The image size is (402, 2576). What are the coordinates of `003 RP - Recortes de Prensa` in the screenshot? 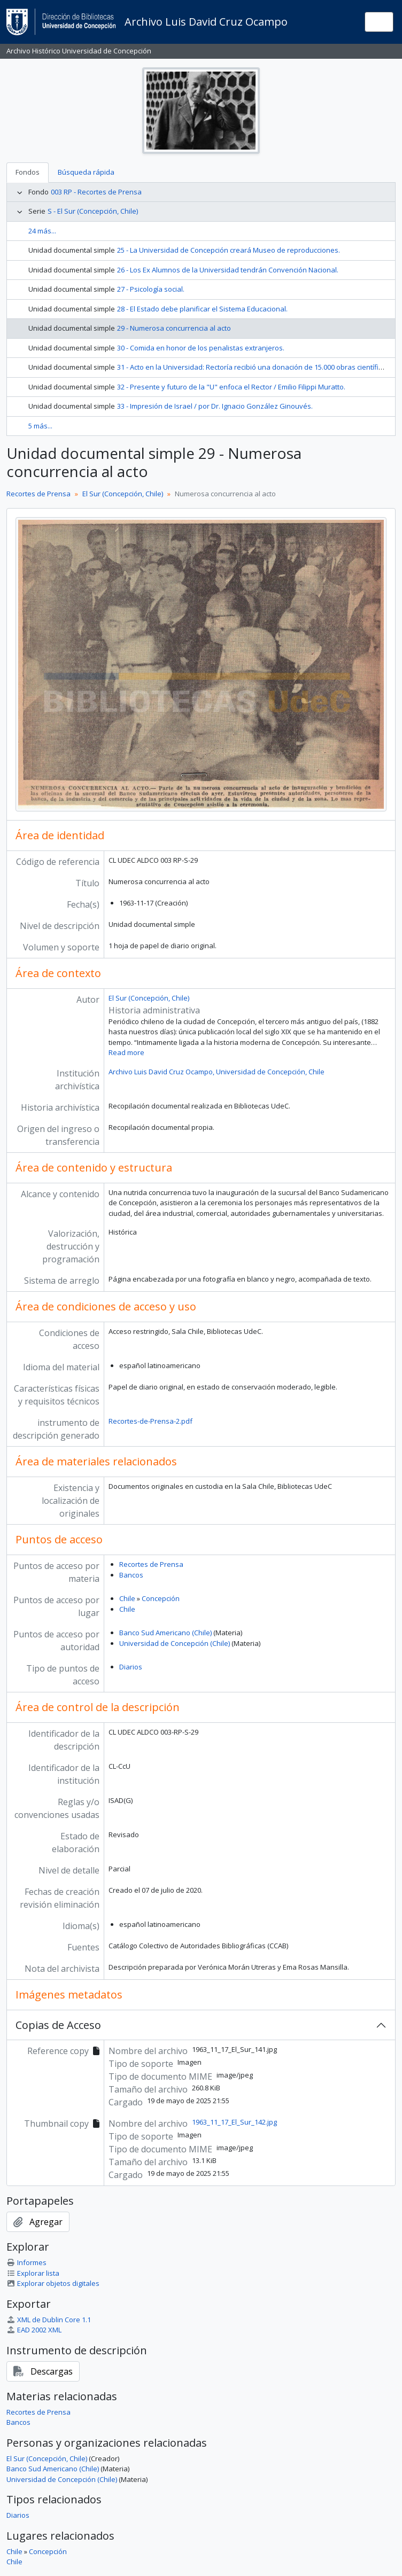 It's located at (96, 192).